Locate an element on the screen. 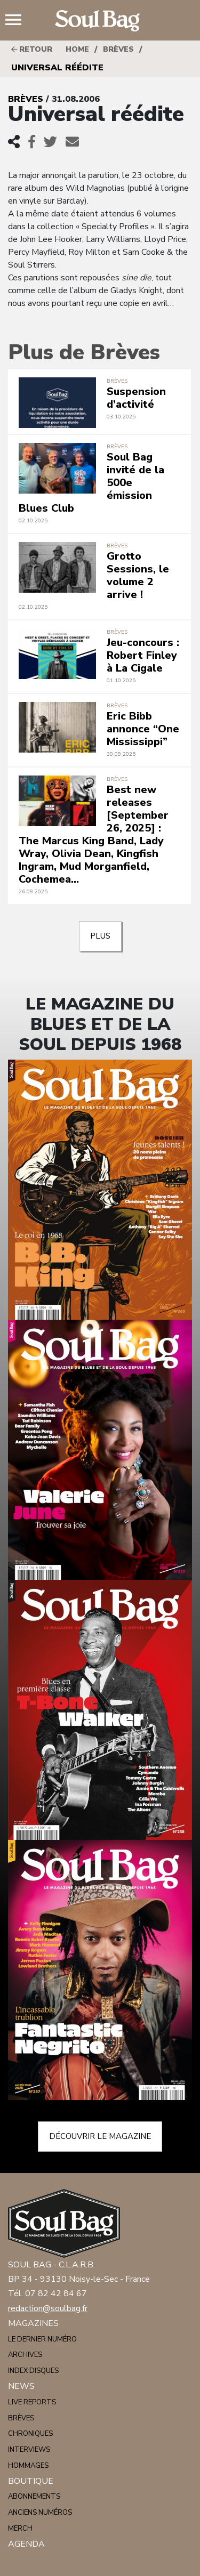 Image resolution: width=200 pixels, height=2576 pixels. Anciens numéros is located at coordinates (40, 2512).